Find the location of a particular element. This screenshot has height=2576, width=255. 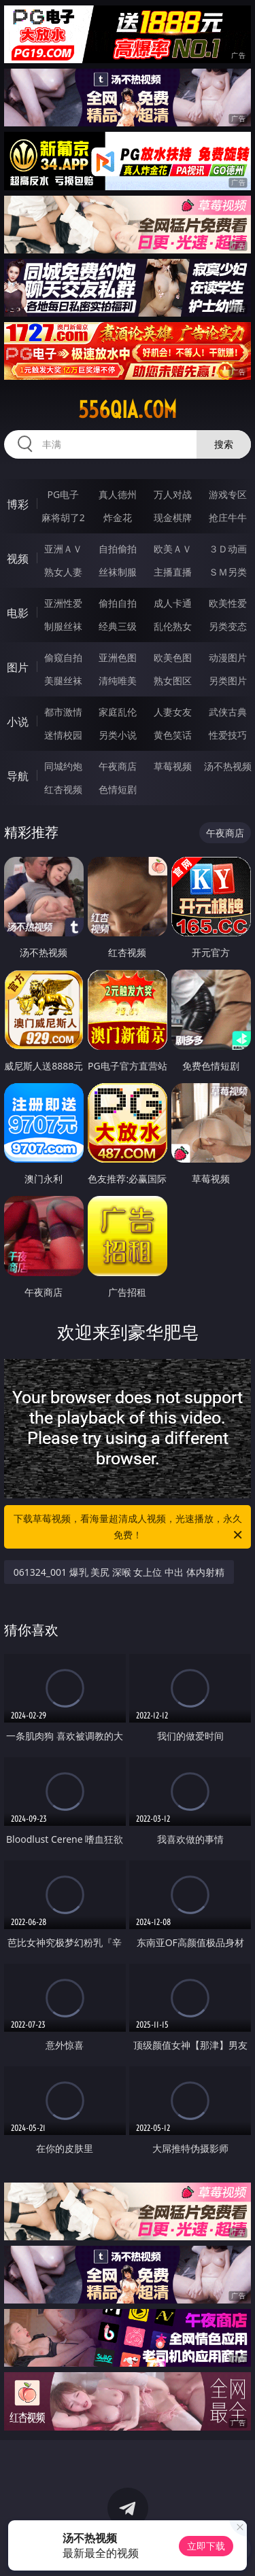

武侠古典 is located at coordinates (228, 711).